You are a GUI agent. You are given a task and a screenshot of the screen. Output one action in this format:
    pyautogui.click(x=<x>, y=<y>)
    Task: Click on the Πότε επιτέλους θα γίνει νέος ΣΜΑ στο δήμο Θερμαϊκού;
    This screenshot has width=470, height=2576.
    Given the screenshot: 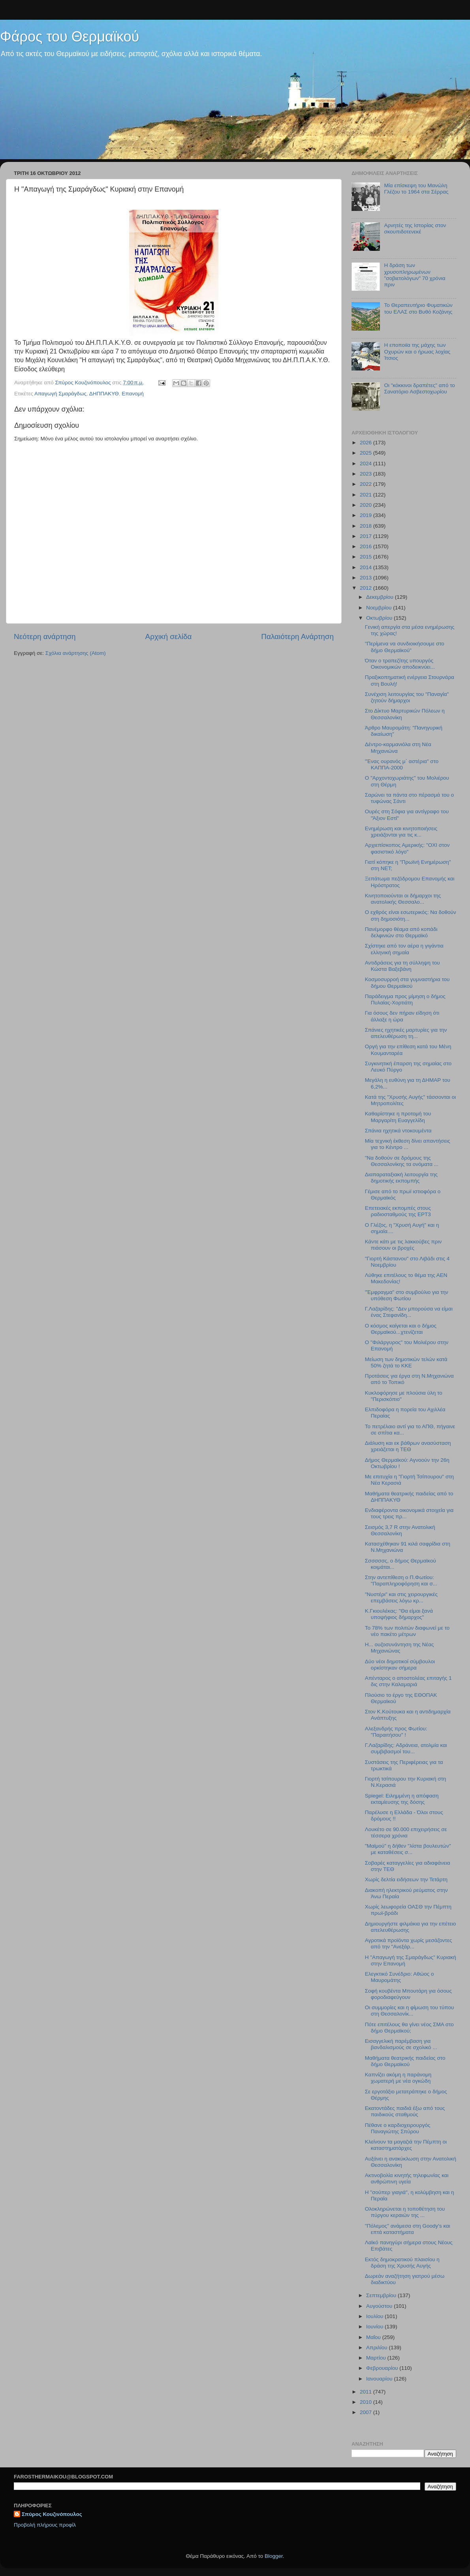 What is the action you would take?
    pyautogui.click(x=409, y=2027)
    